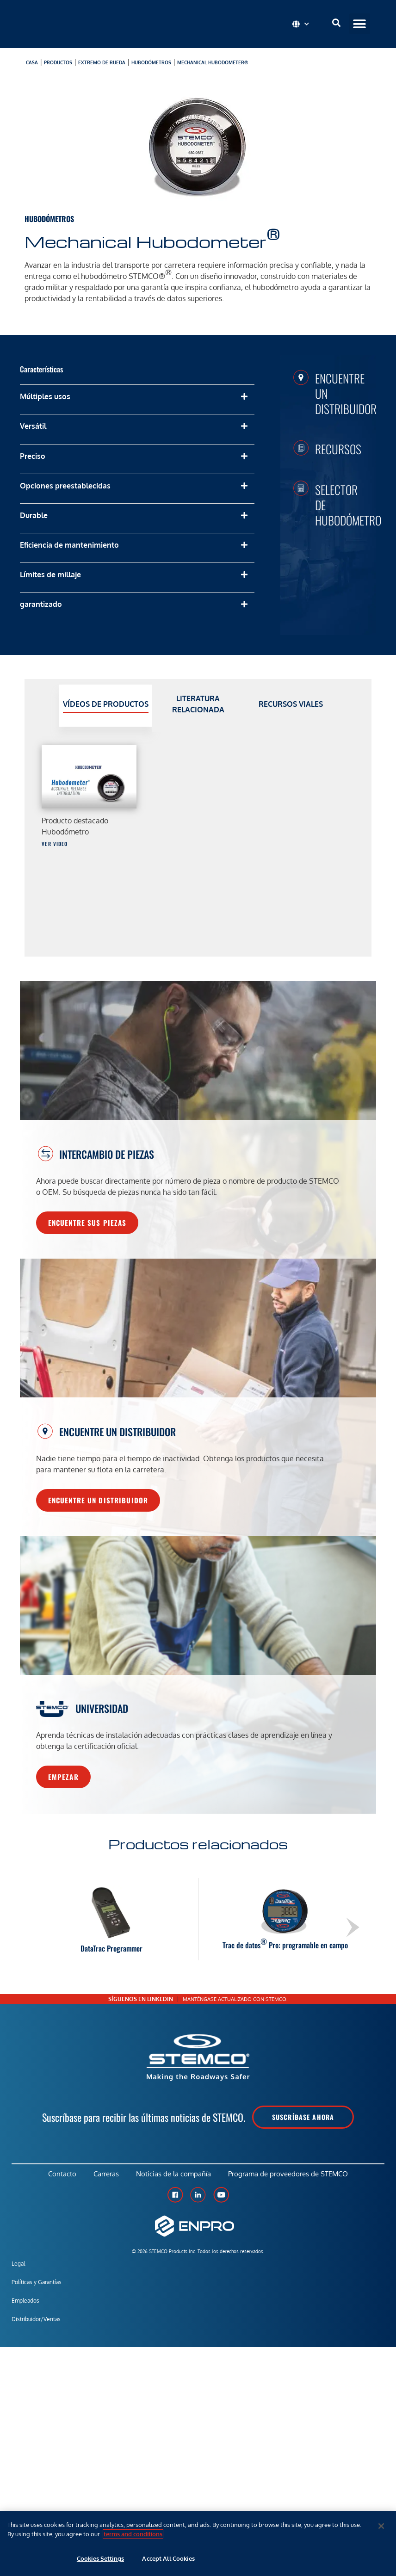  I want to click on Casa, so click(32, 62).